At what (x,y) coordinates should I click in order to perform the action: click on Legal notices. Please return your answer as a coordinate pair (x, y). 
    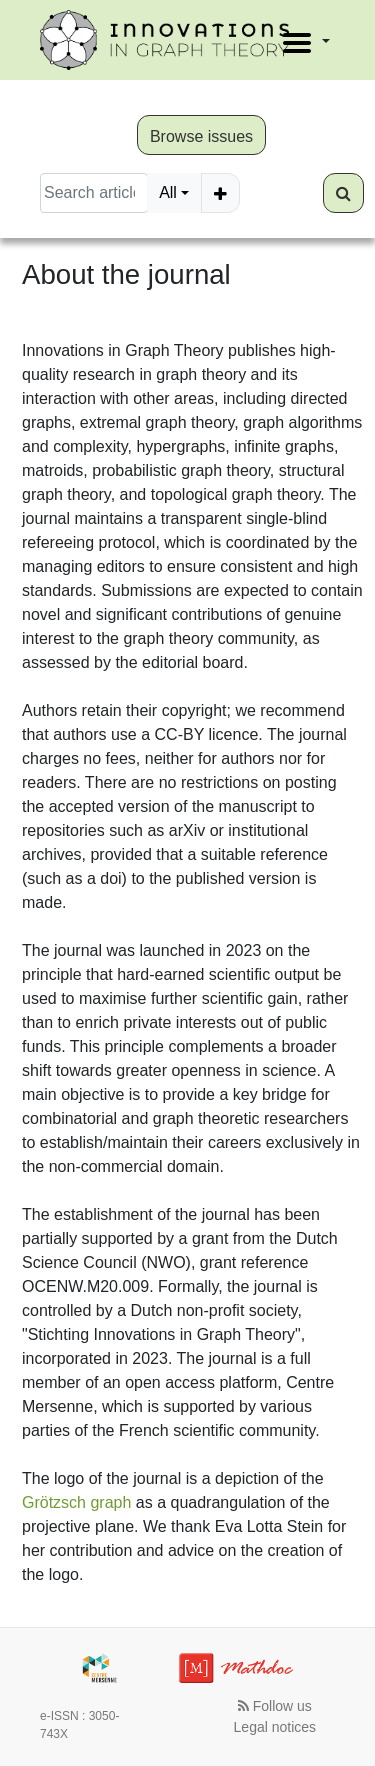
    Looking at the image, I should click on (275, 1727).